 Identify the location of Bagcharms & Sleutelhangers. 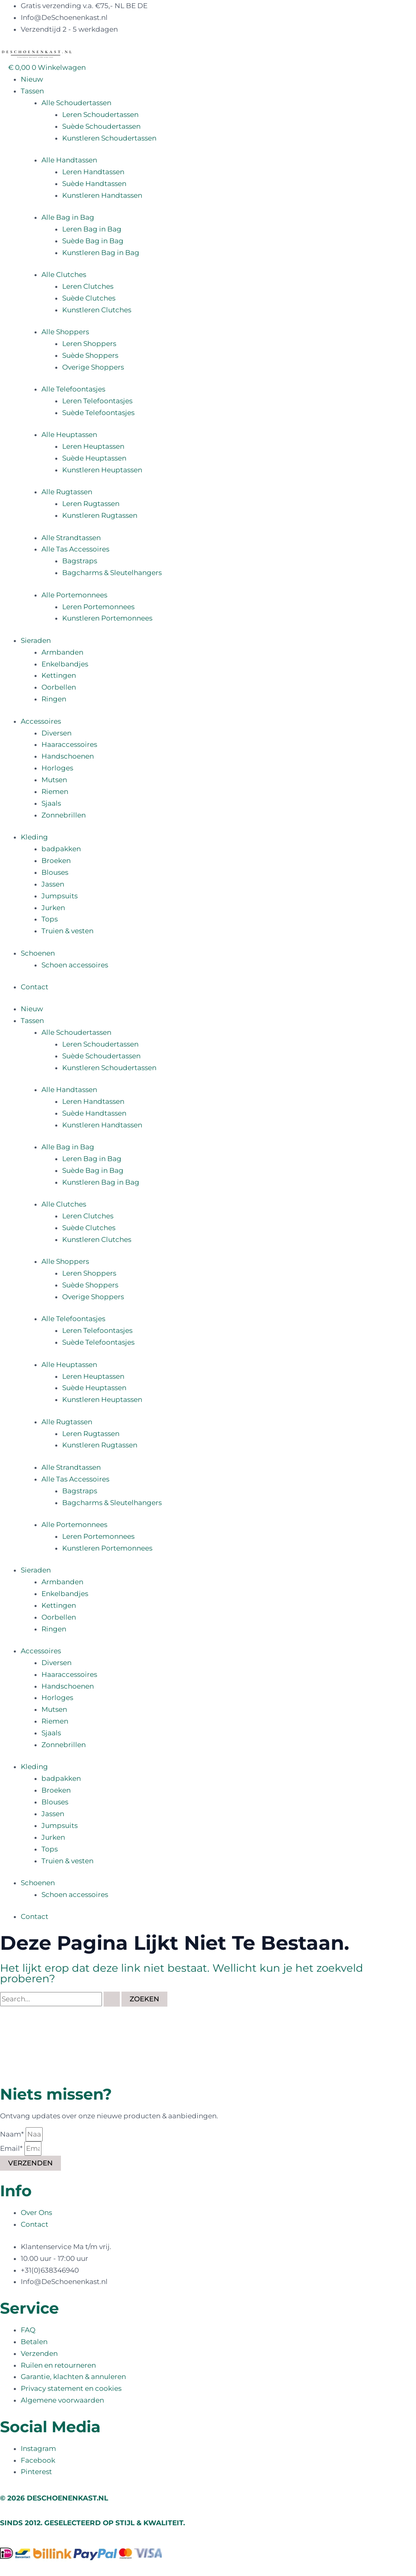
(112, 573).